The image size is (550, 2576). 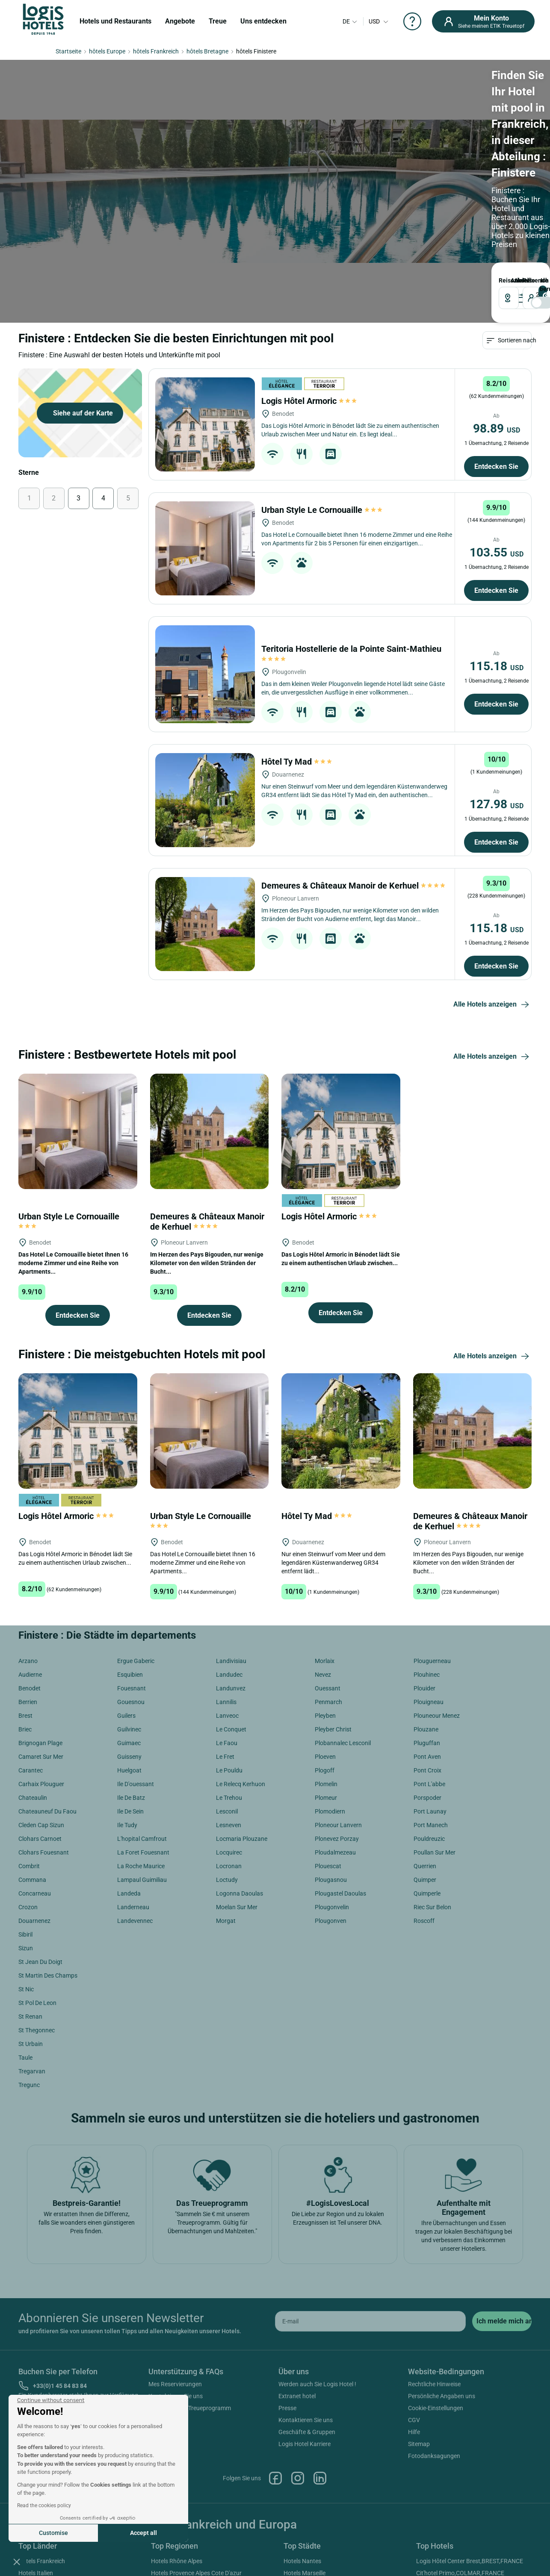 What do you see at coordinates (432, 1541) in the screenshot?
I see `Plouguerneau` at bounding box center [432, 1541].